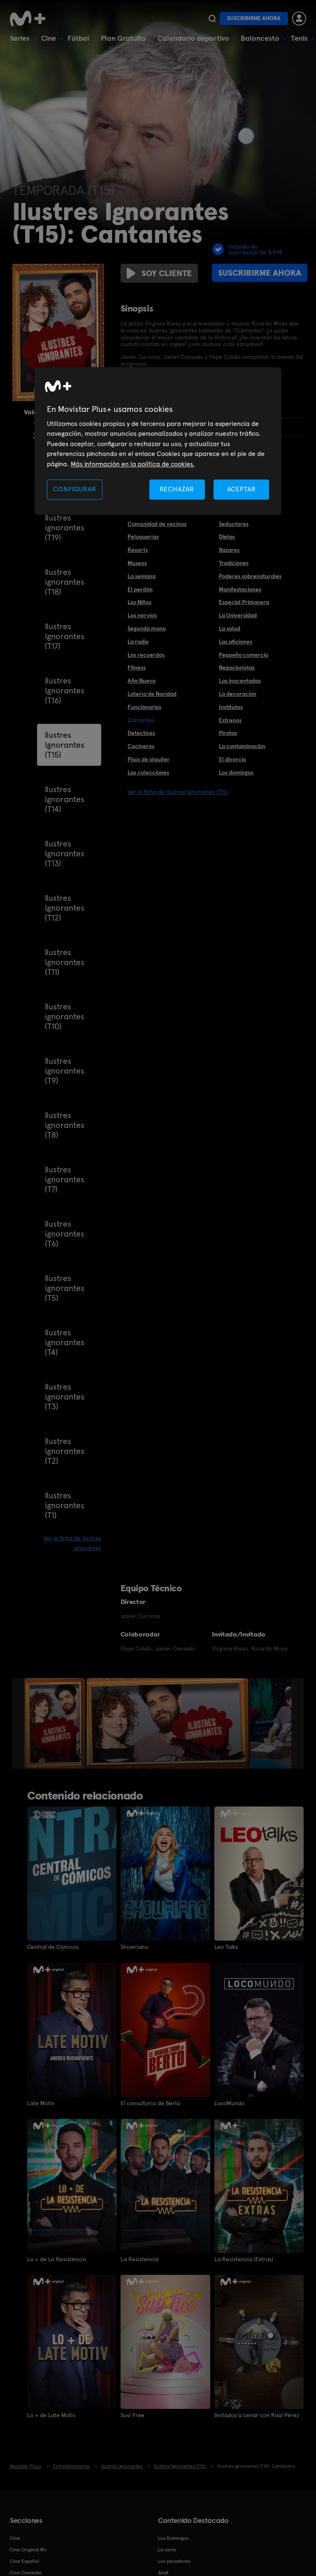 This screenshot has width=316, height=2576. Describe the element at coordinates (143, 536) in the screenshot. I see `Peluquerías` at that location.